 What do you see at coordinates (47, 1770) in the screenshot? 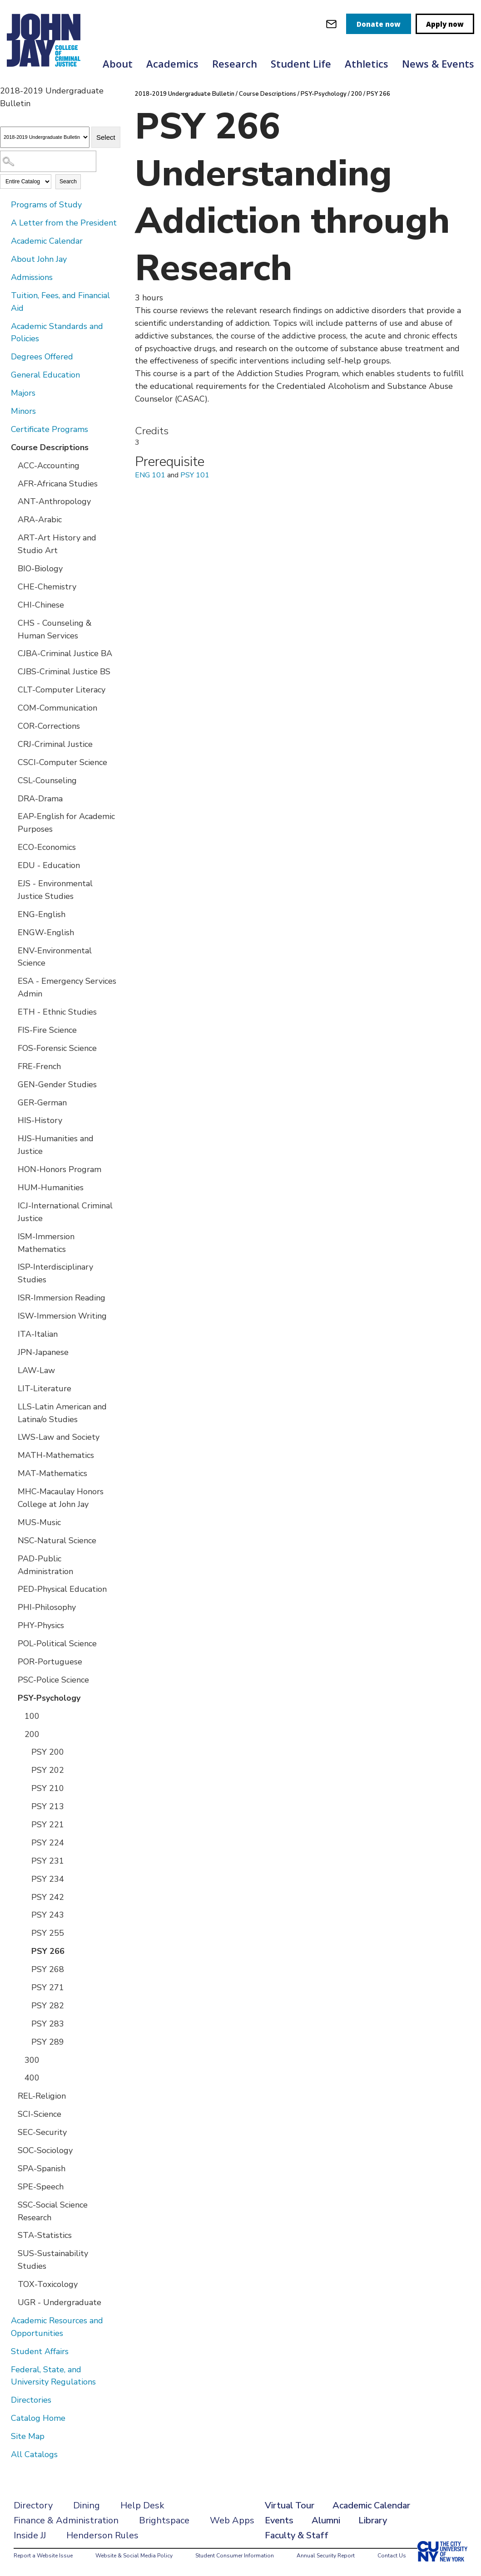
I see `PSY 202` at bounding box center [47, 1770].